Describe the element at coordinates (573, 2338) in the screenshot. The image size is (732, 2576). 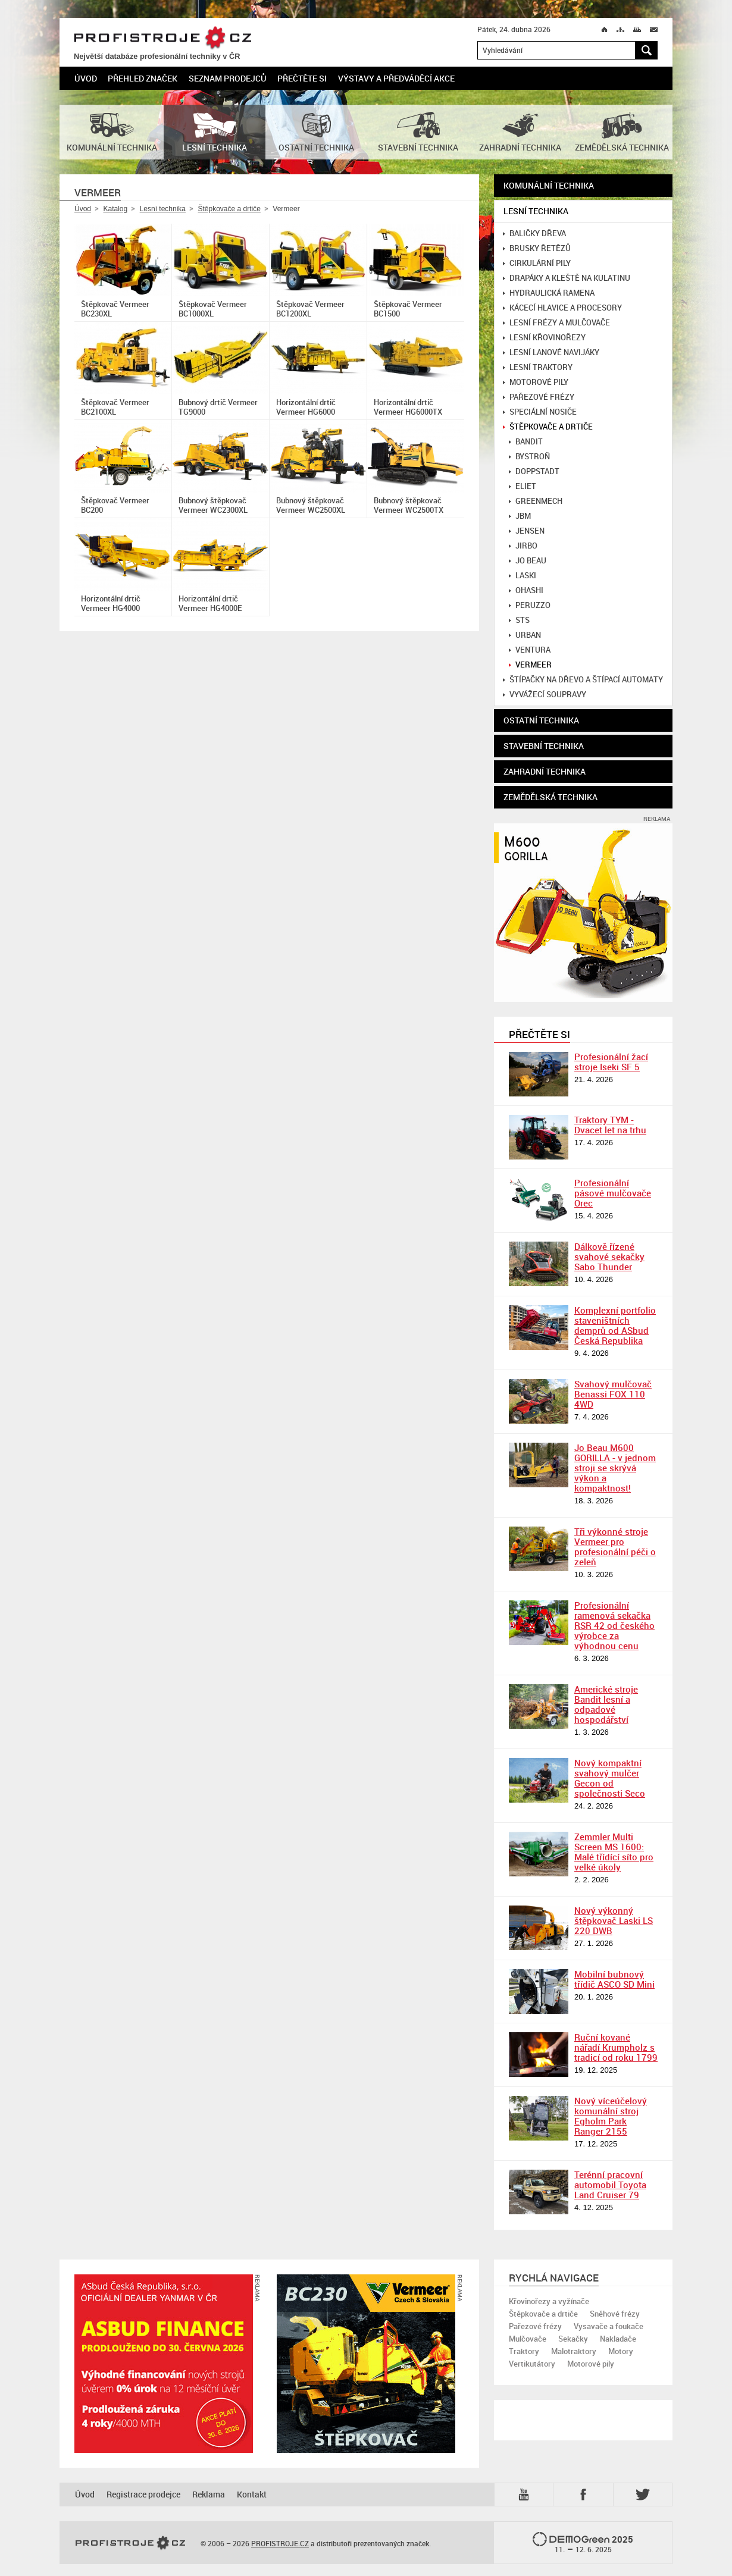
I see `Sekačky` at that location.